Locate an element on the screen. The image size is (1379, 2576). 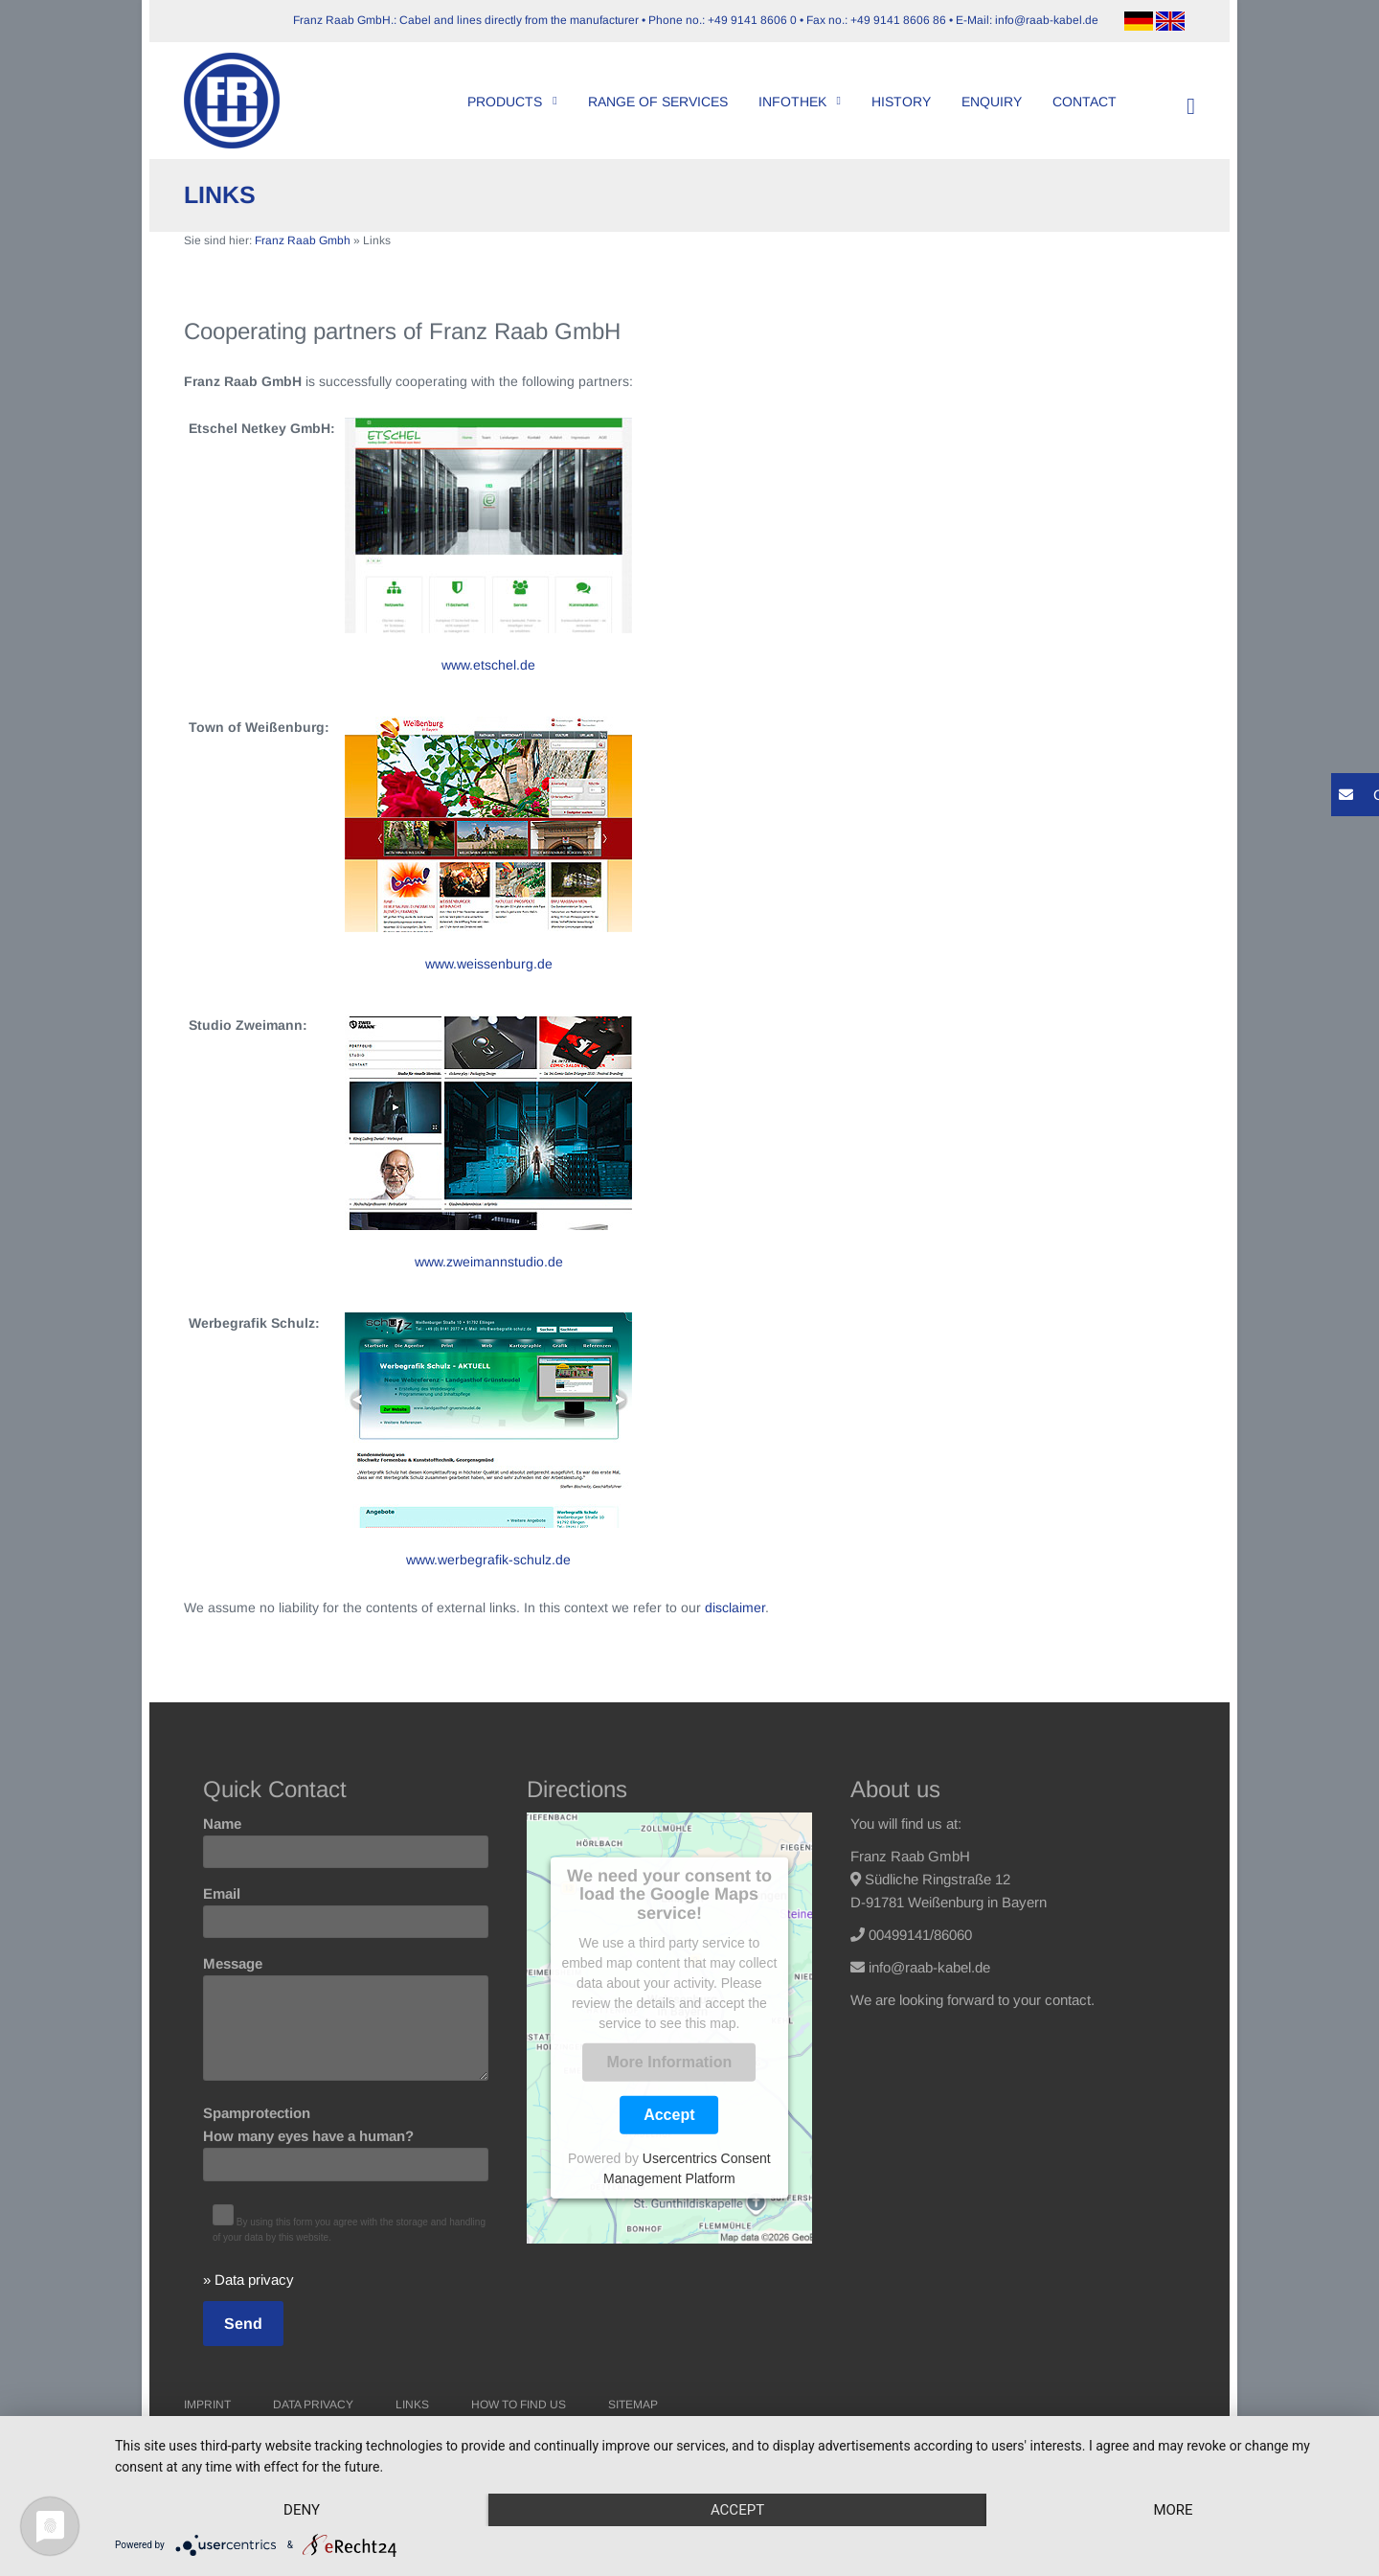
www.etschel.de is located at coordinates (488, 664).